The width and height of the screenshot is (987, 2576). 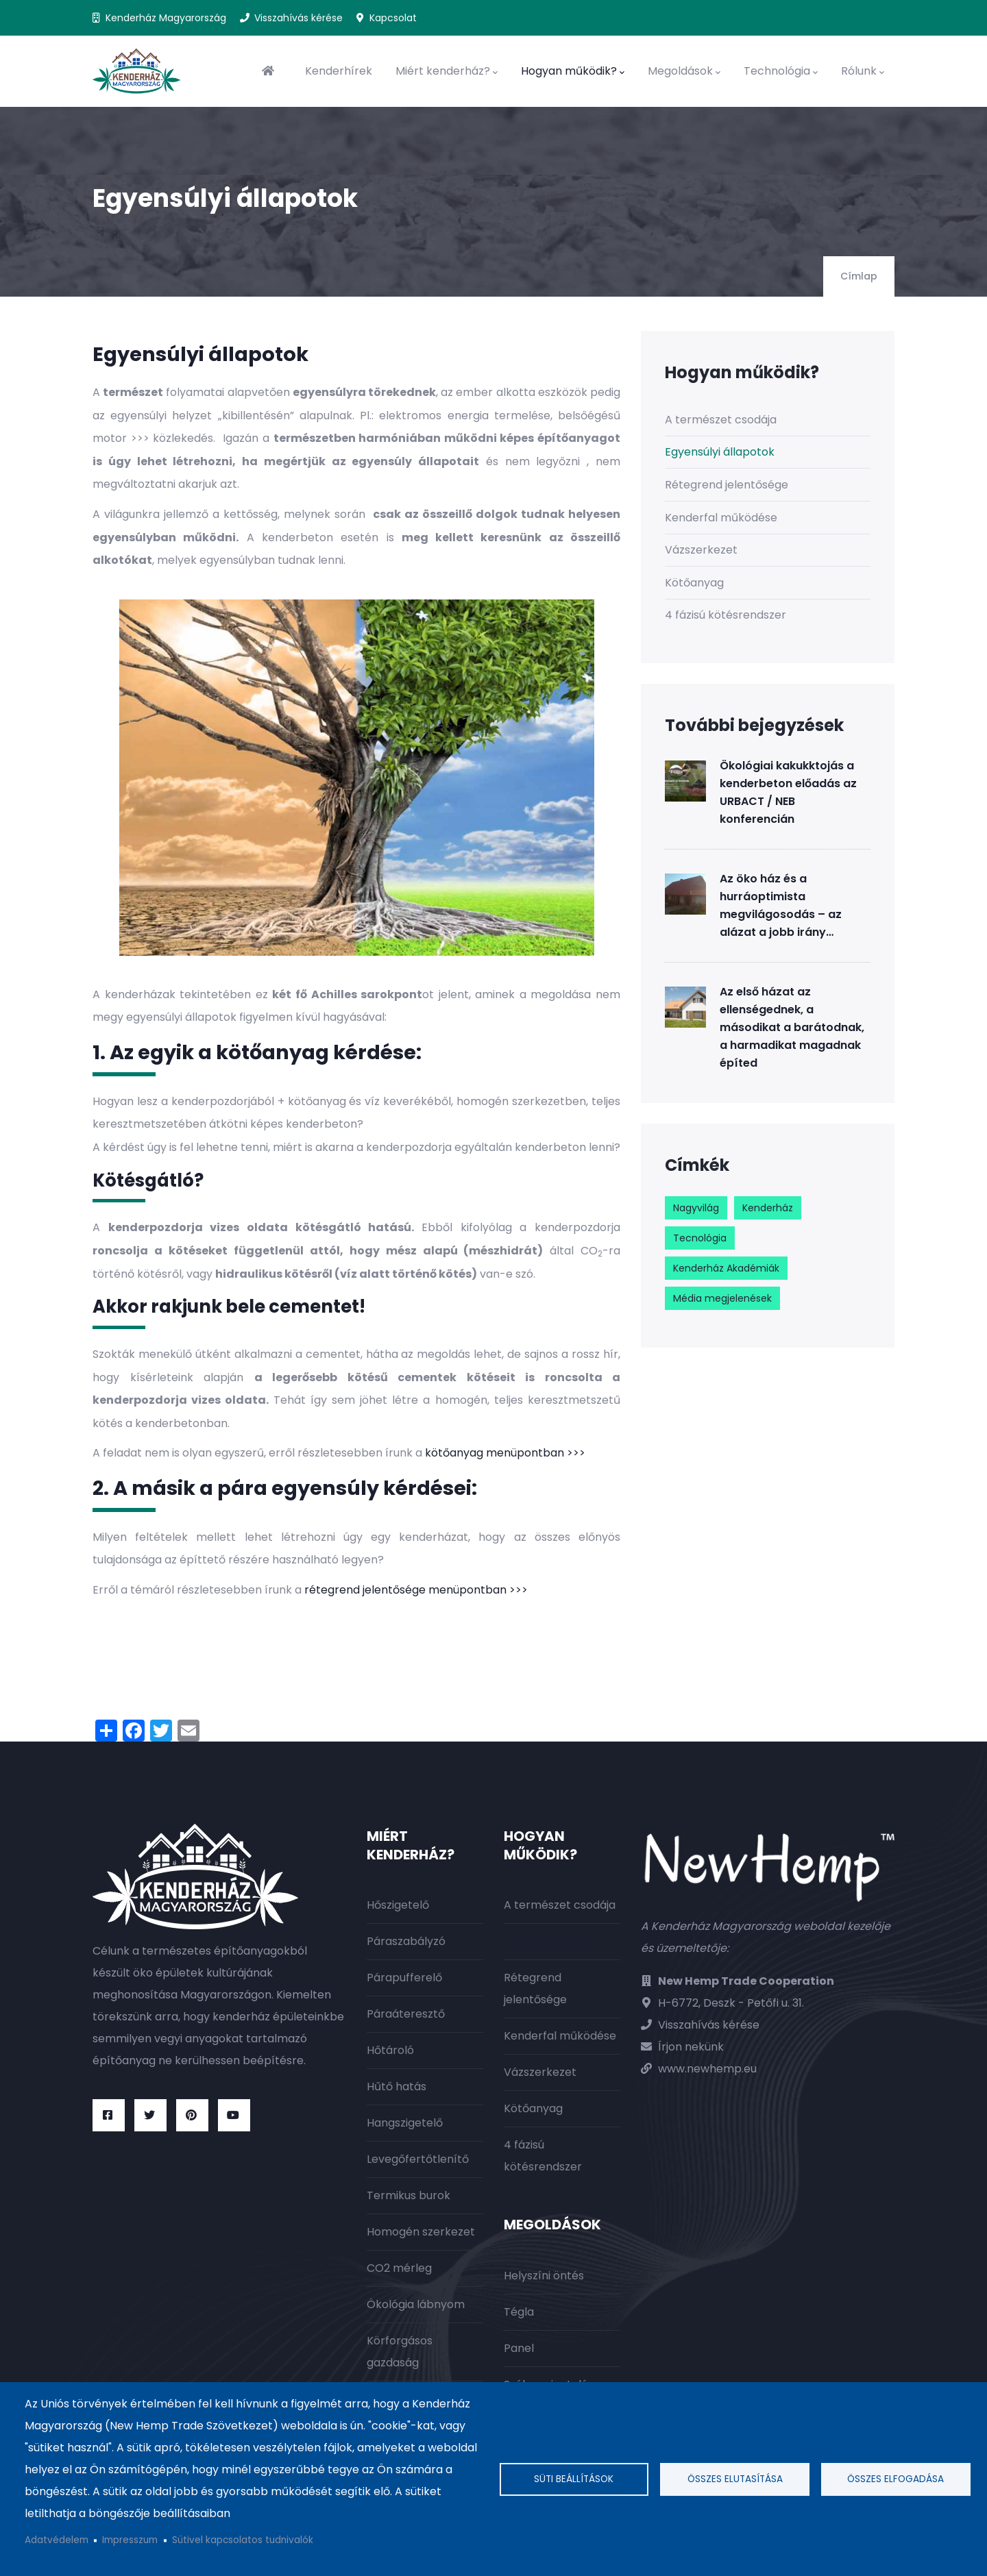 I want to click on Kenderház, so click(x=767, y=1208).